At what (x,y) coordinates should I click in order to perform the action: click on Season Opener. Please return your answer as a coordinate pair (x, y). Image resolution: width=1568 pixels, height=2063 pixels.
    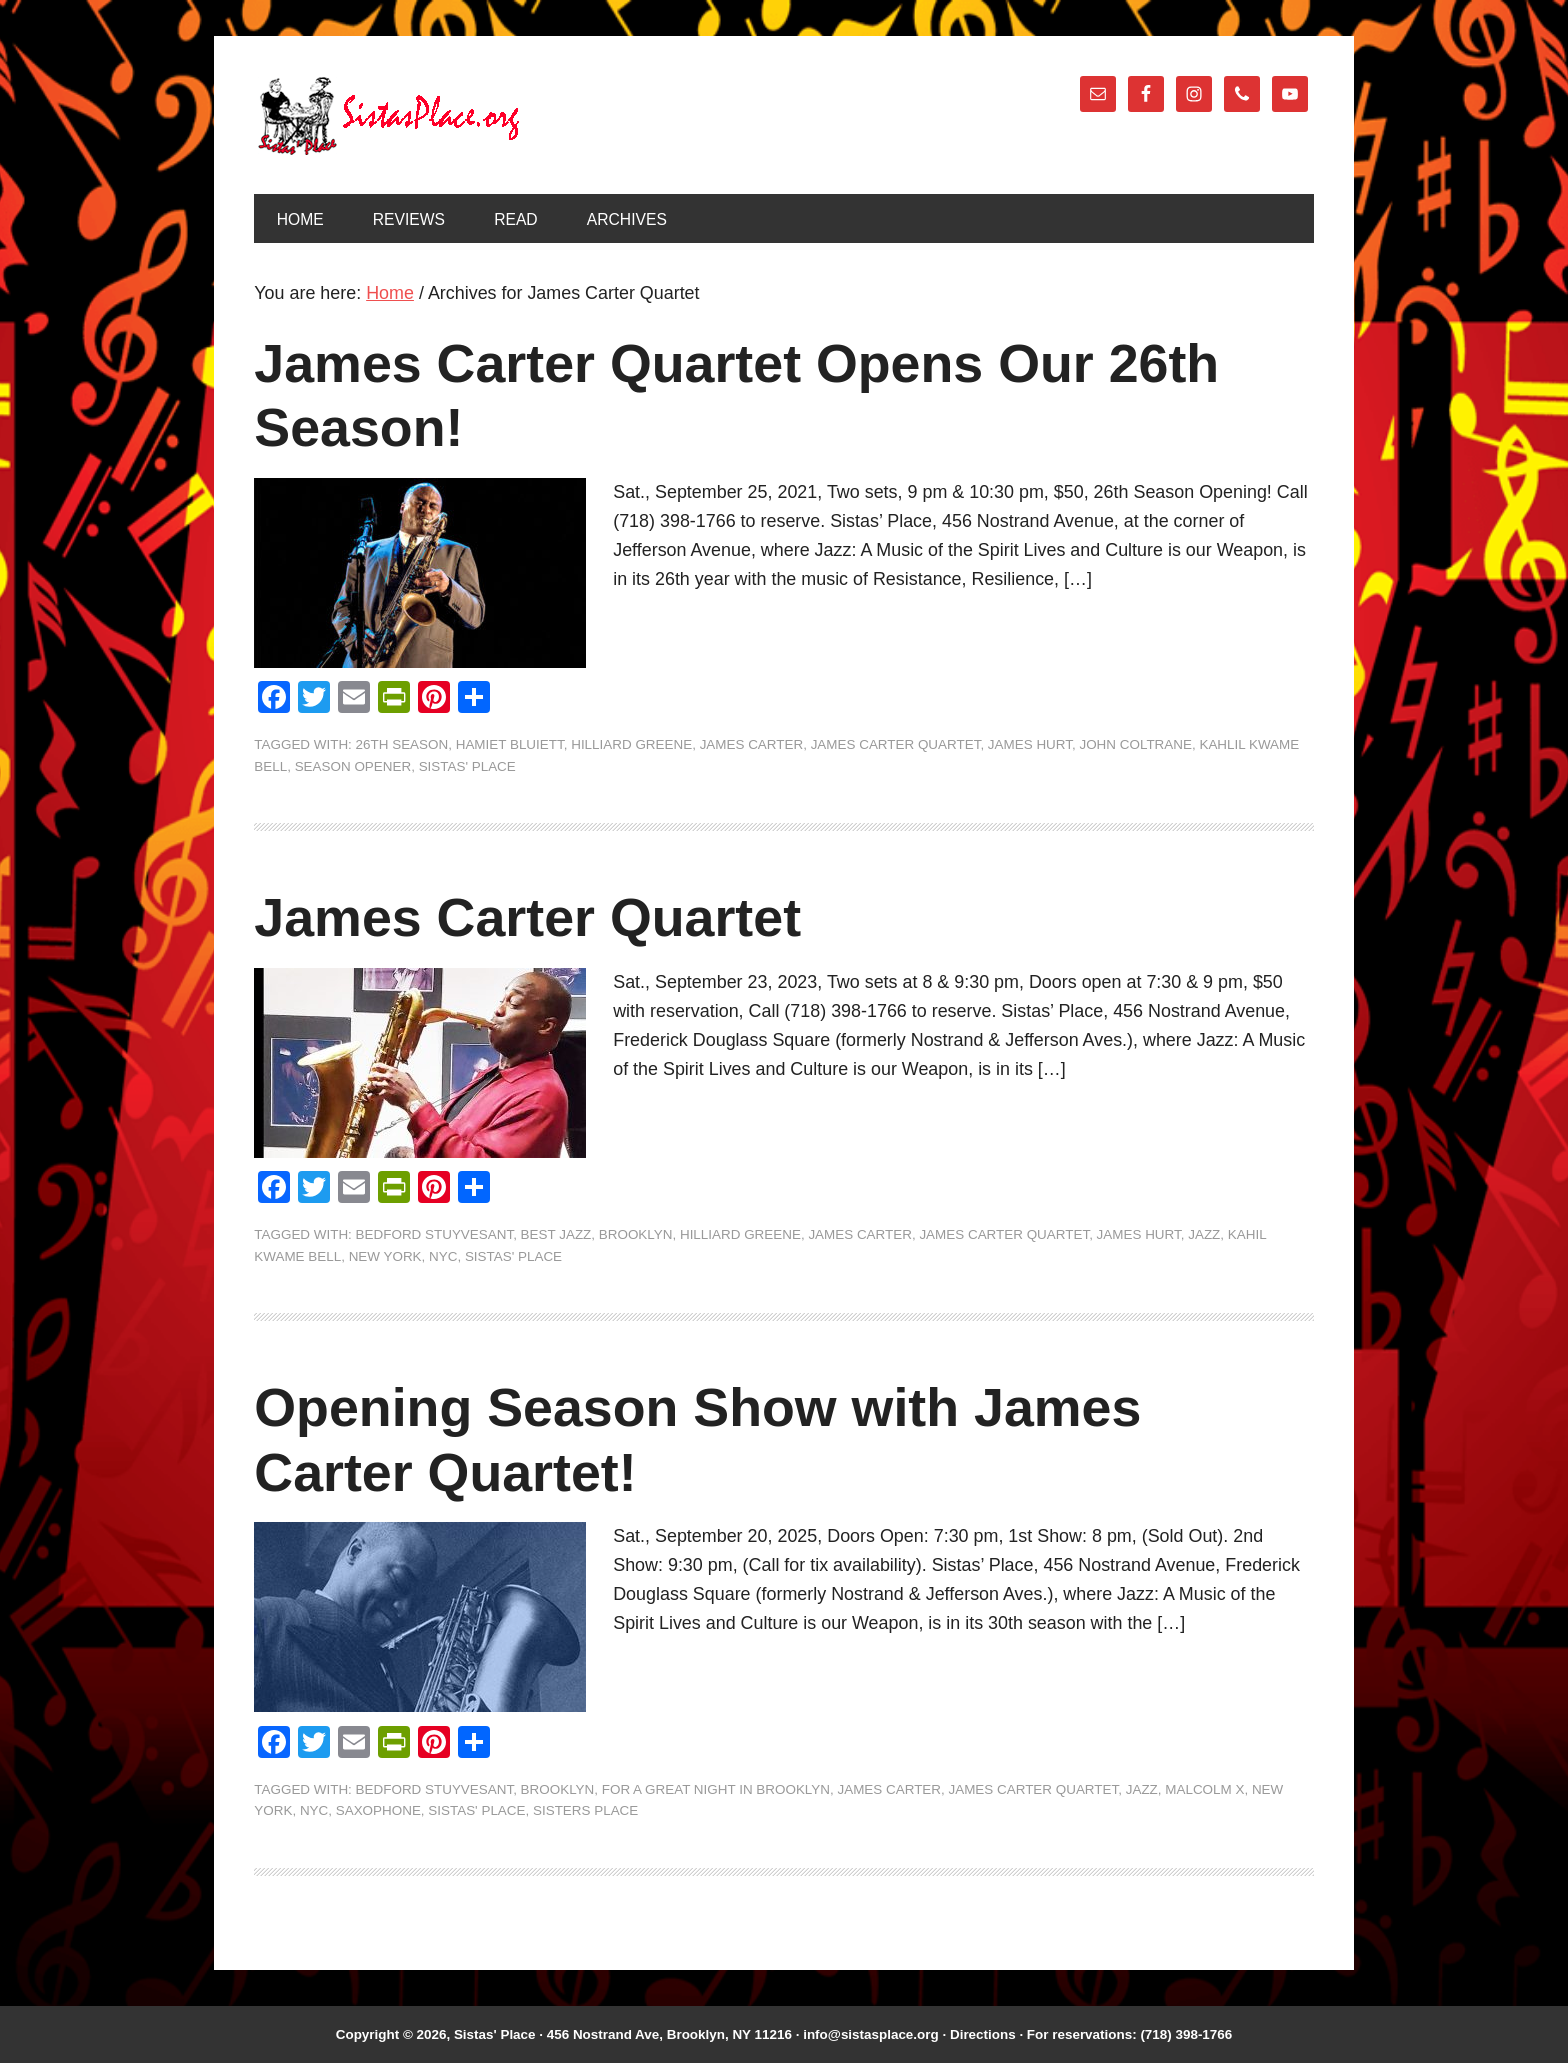
    Looking at the image, I should click on (353, 766).